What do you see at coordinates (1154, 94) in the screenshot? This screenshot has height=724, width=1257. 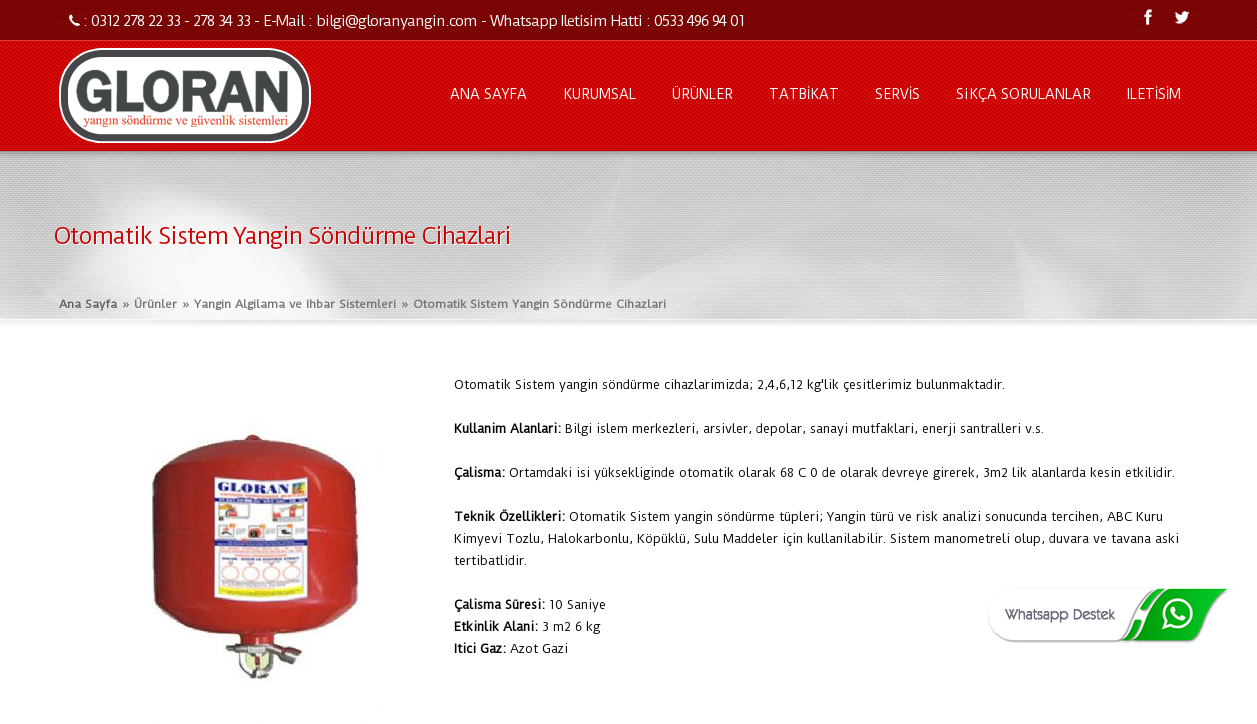 I see `ILETİSİM` at bounding box center [1154, 94].